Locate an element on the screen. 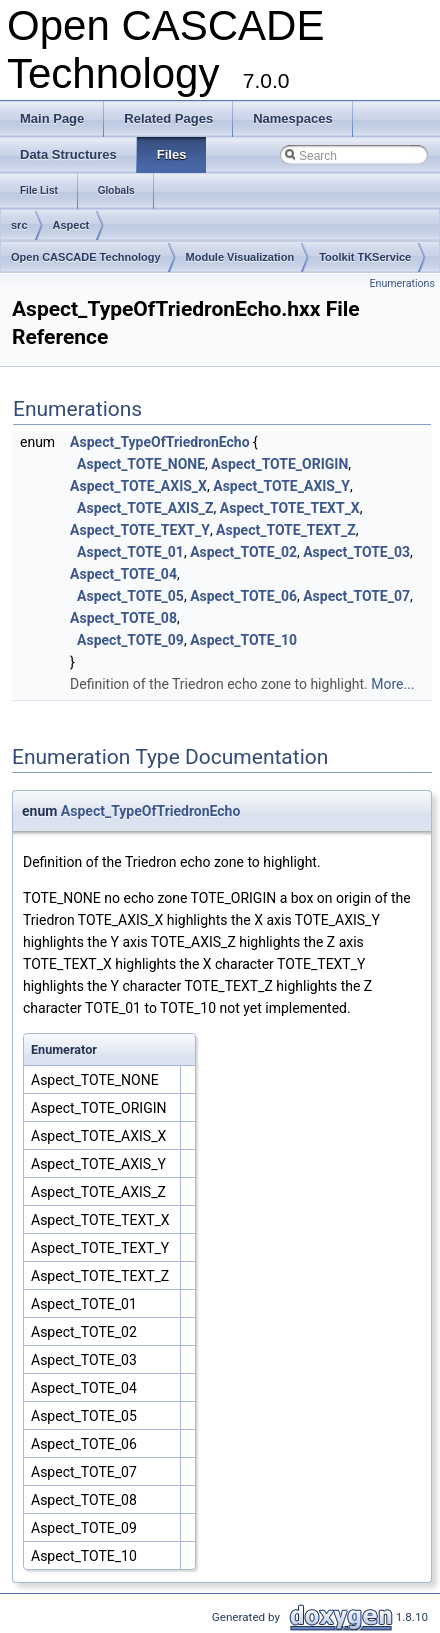 This screenshot has height=1633, width=440. Open CASCADE Technology is located at coordinates (86, 257).